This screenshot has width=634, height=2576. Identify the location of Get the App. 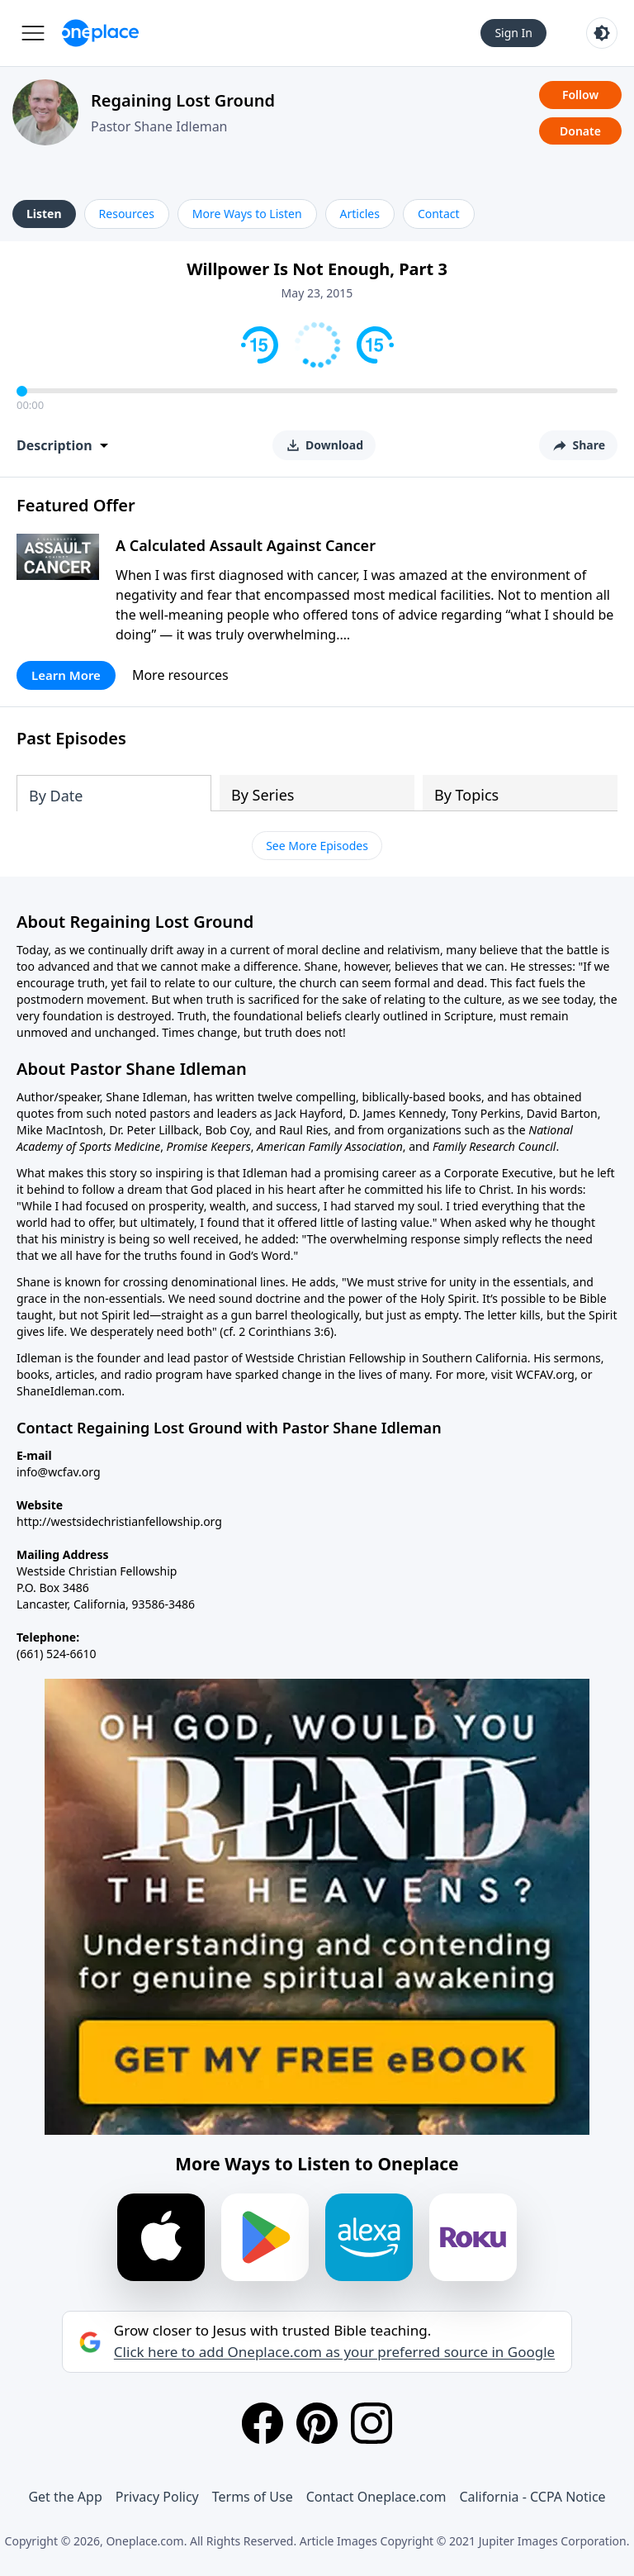
(65, 2497).